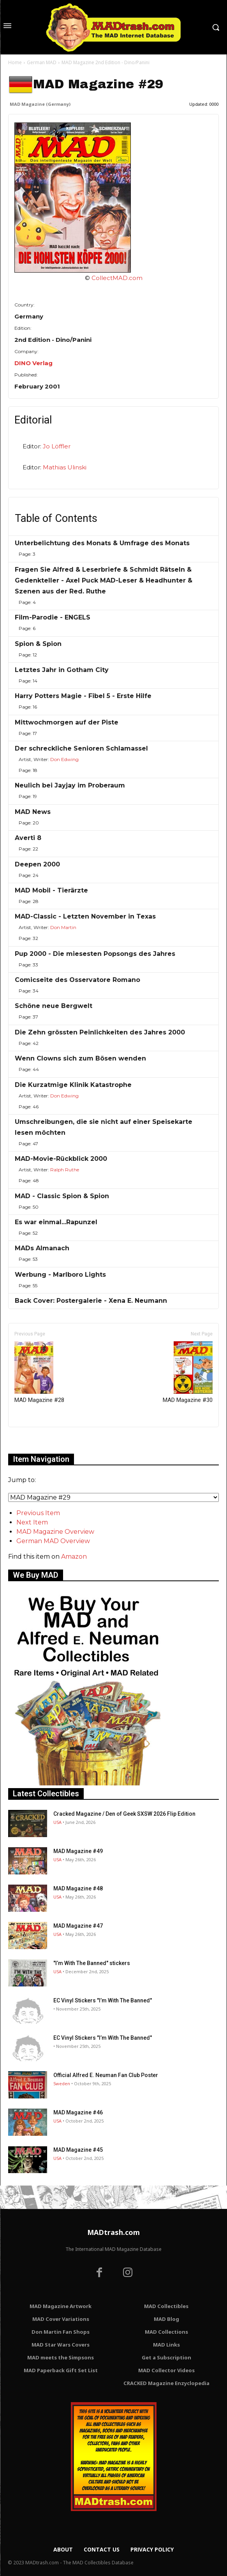  What do you see at coordinates (56, 446) in the screenshot?
I see `Jo Löffler` at bounding box center [56, 446].